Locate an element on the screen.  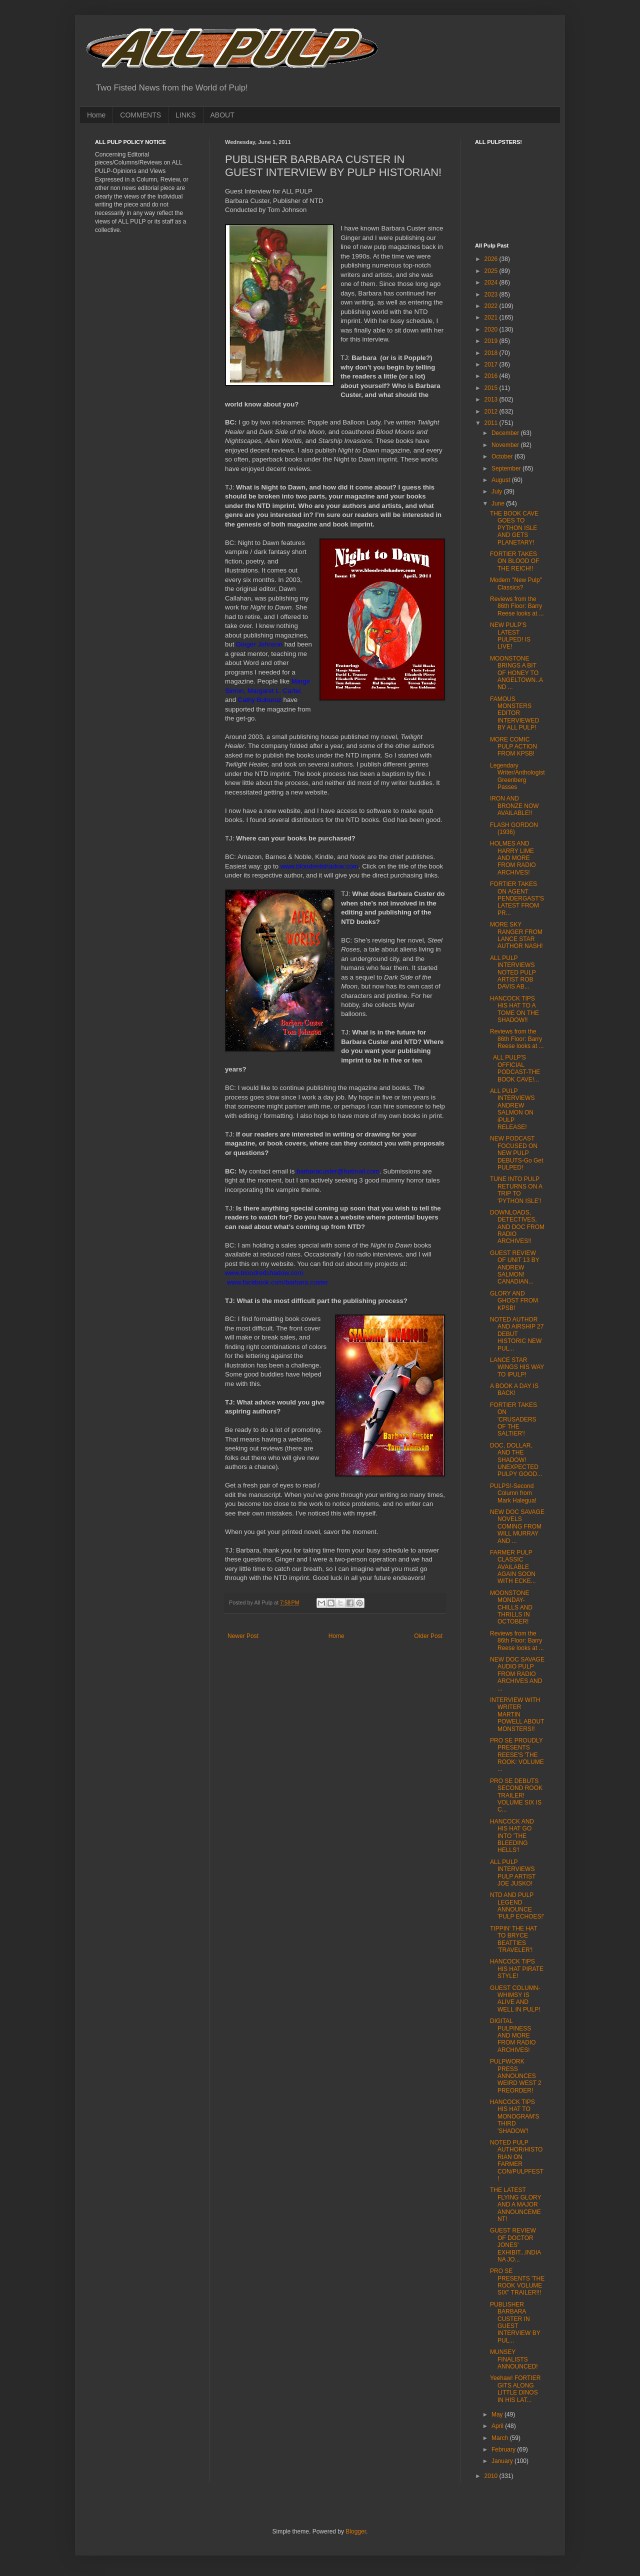
THE LATEST FLYING GLORY AND A MAJOR ANNOUNCEMENT! is located at coordinates (515, 2204).